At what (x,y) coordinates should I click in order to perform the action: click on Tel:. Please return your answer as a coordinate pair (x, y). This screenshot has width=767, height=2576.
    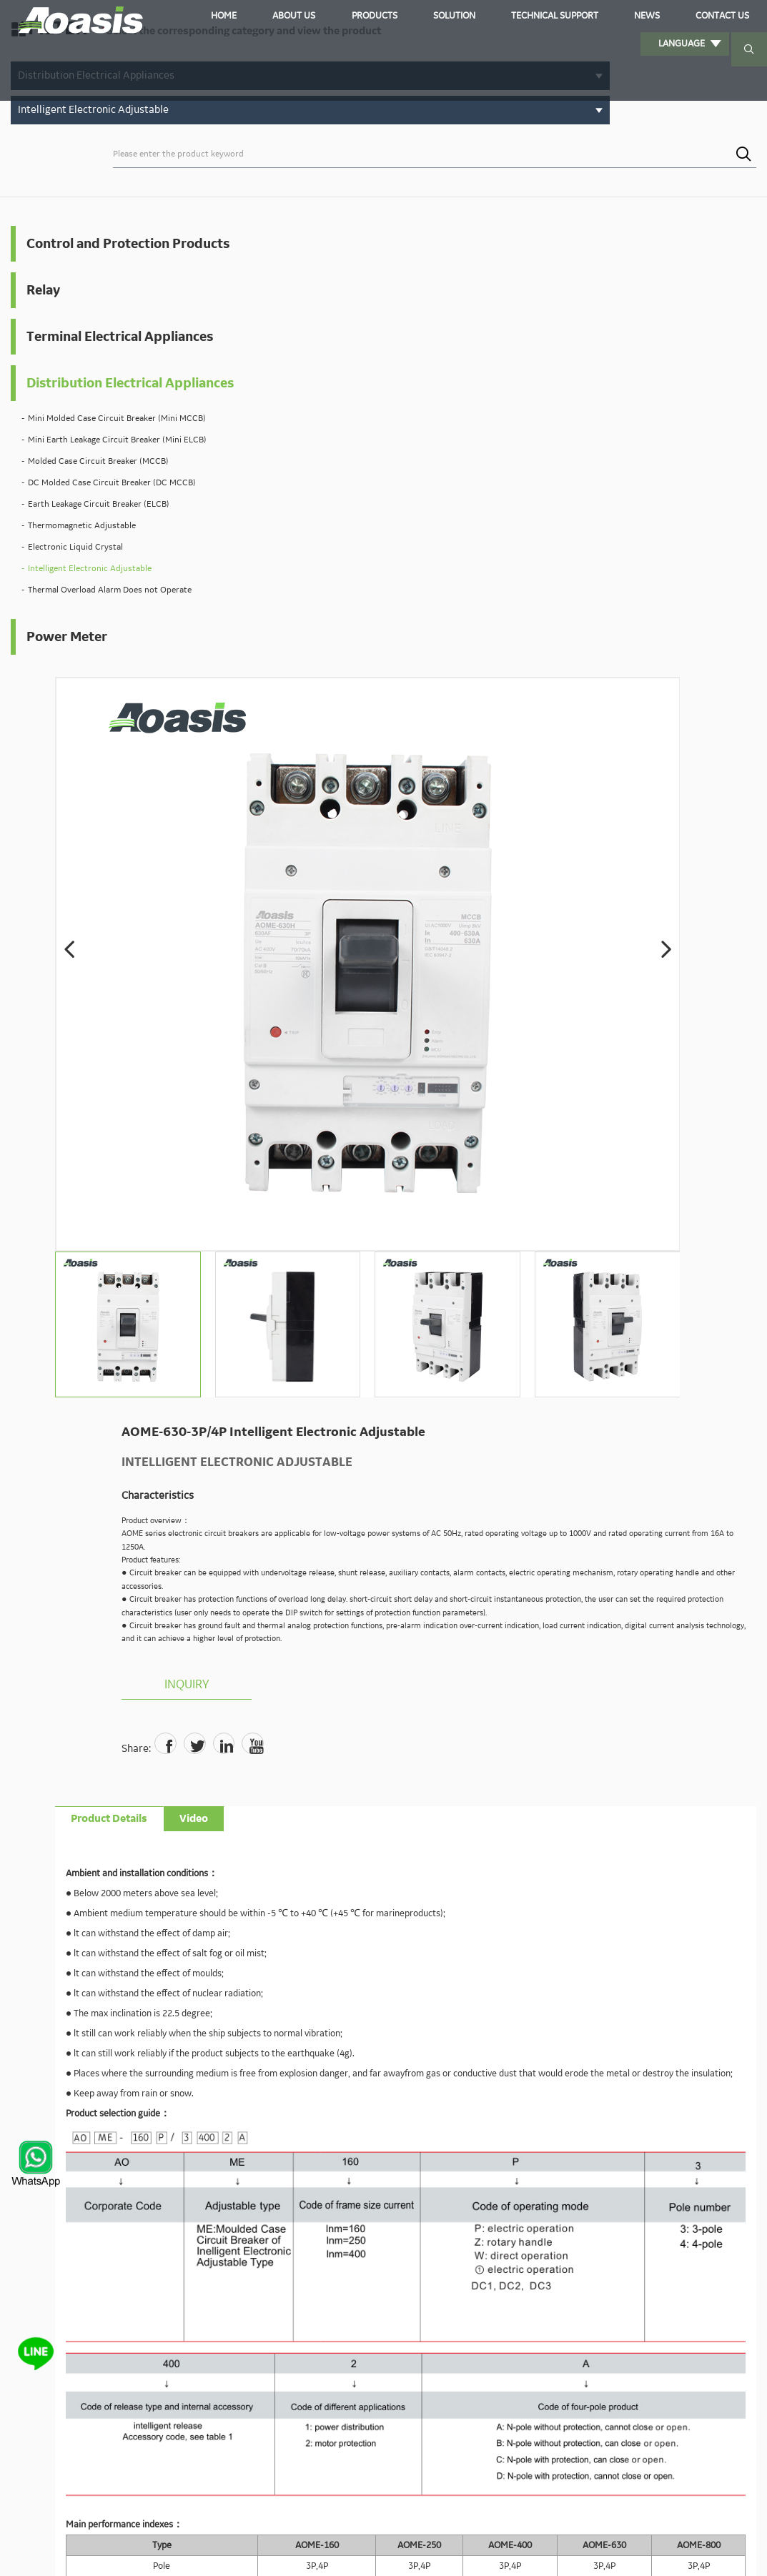
    Looking at the image, I should click on (535, 2033).